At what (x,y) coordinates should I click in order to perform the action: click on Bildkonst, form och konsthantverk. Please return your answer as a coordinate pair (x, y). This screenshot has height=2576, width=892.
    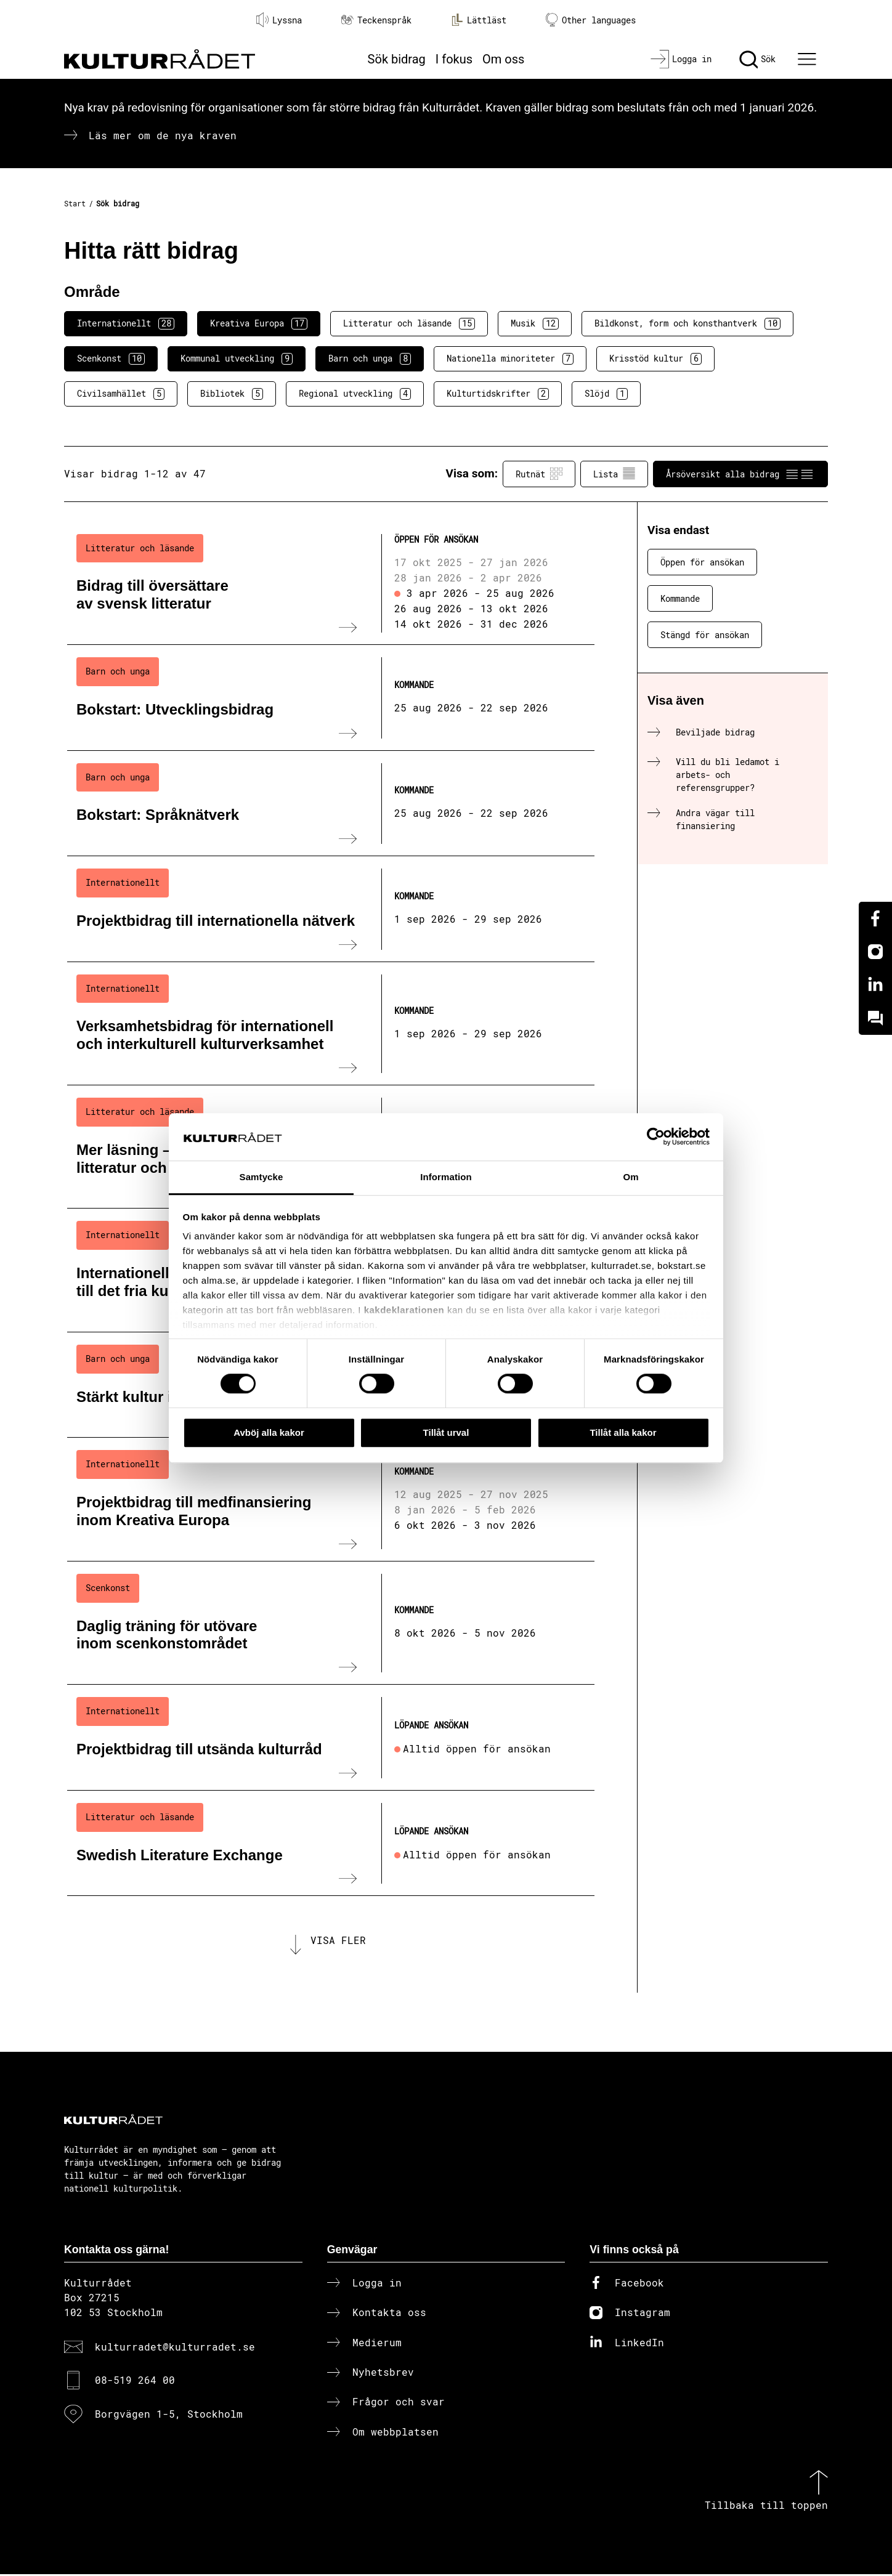
    Looking at the image, I should click on (687, 323).